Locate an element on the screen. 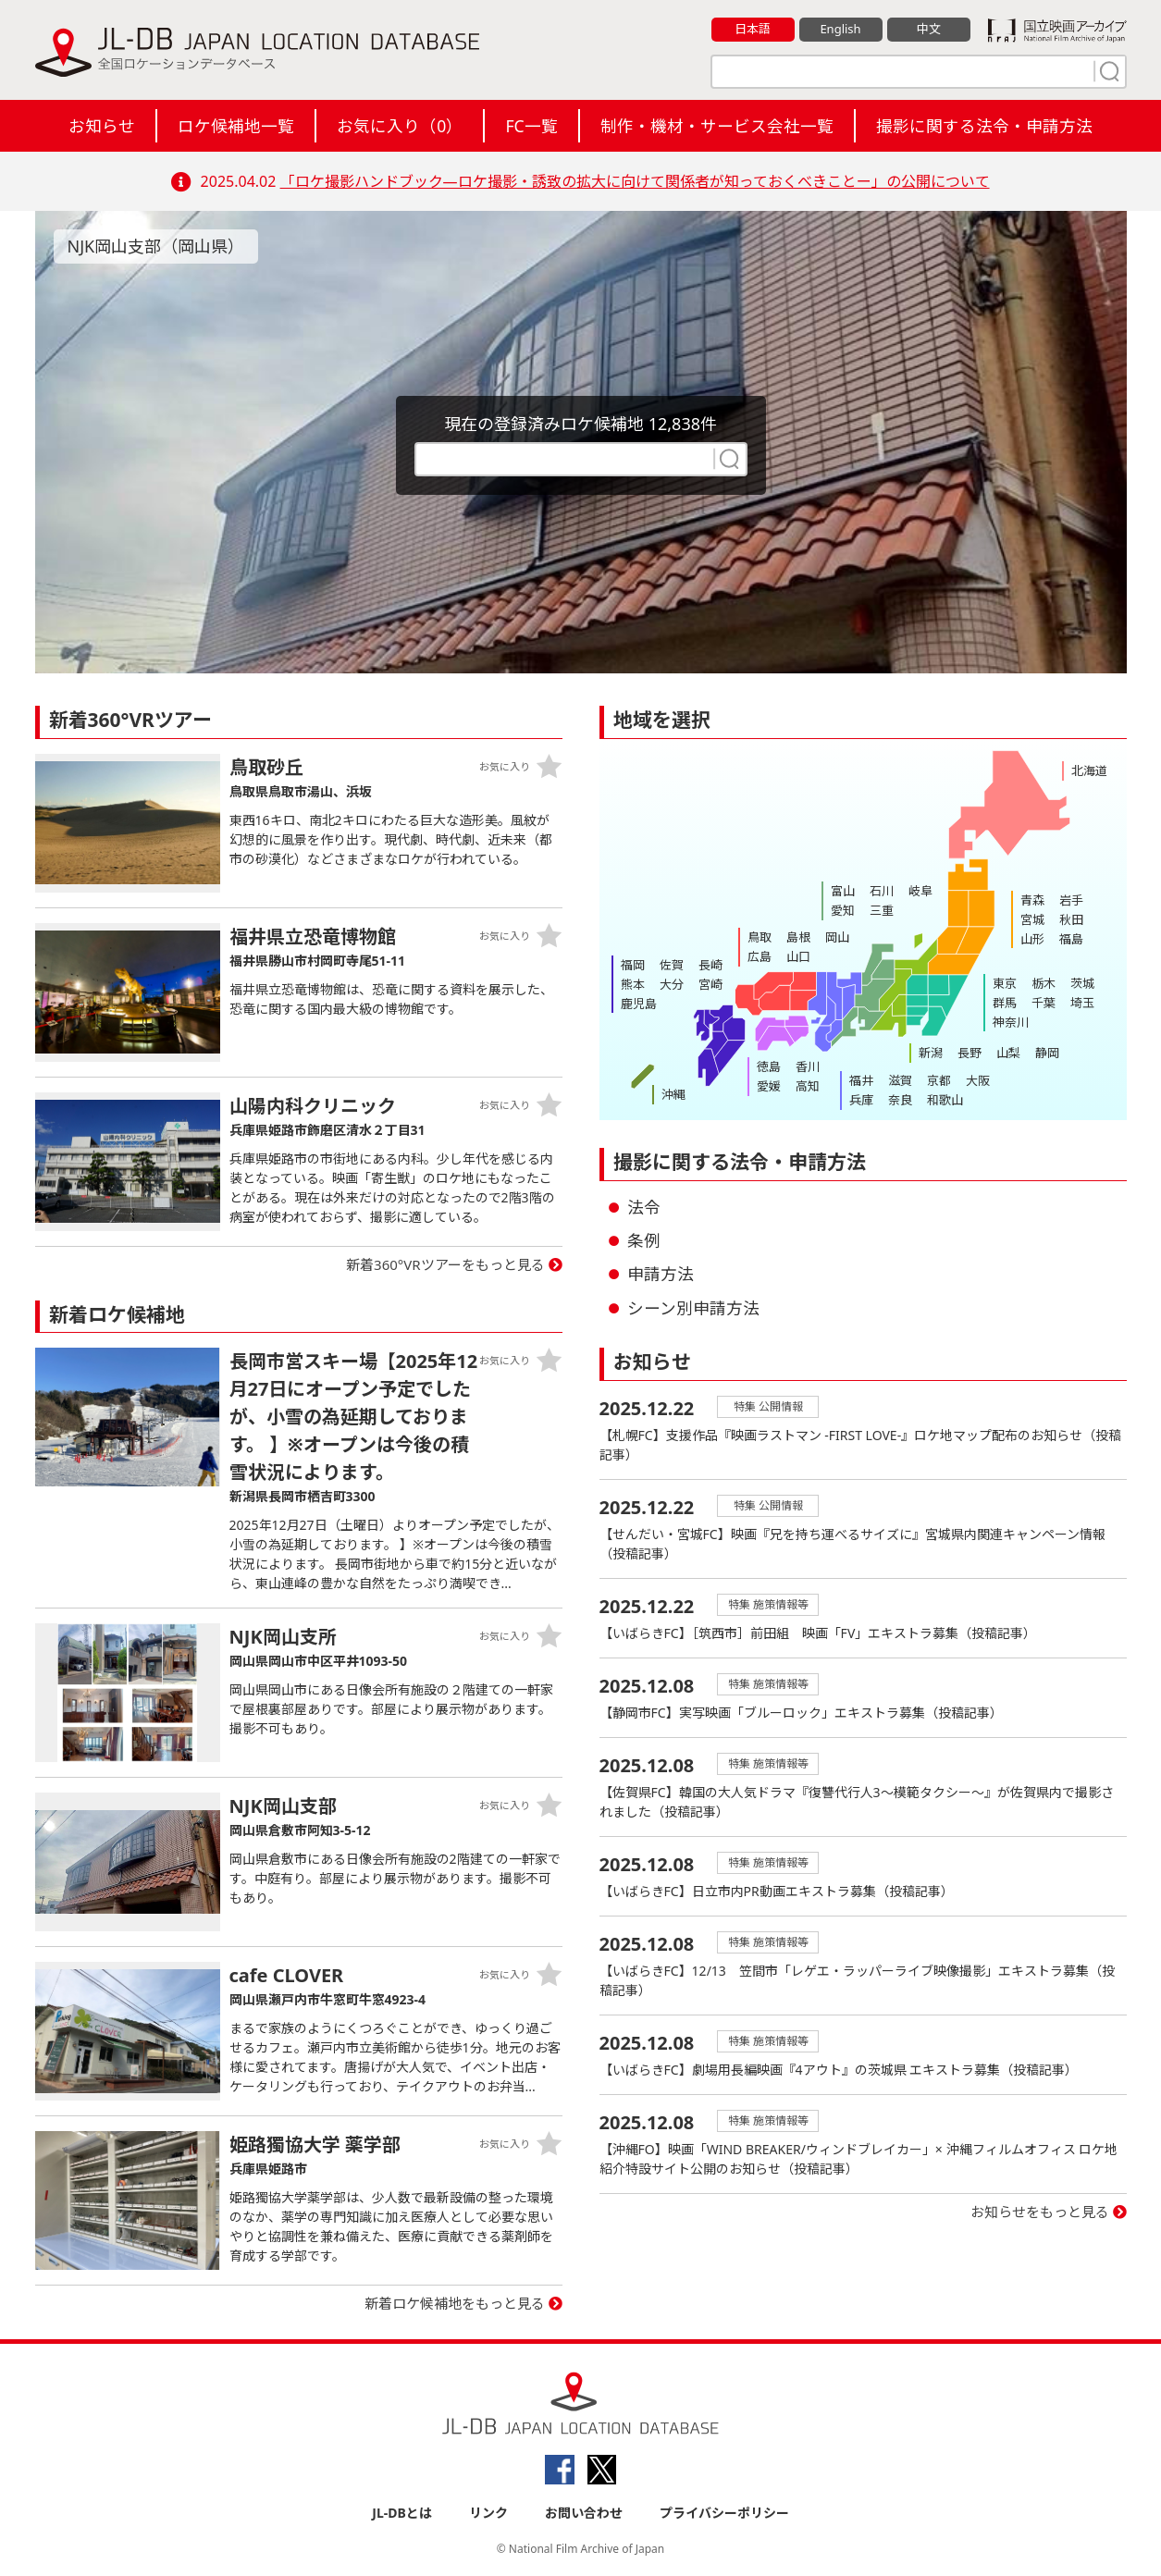 Image resolution: width=1161 pixels, height=2576 pixels. FC一覧 is located at coordinates (531, 126).